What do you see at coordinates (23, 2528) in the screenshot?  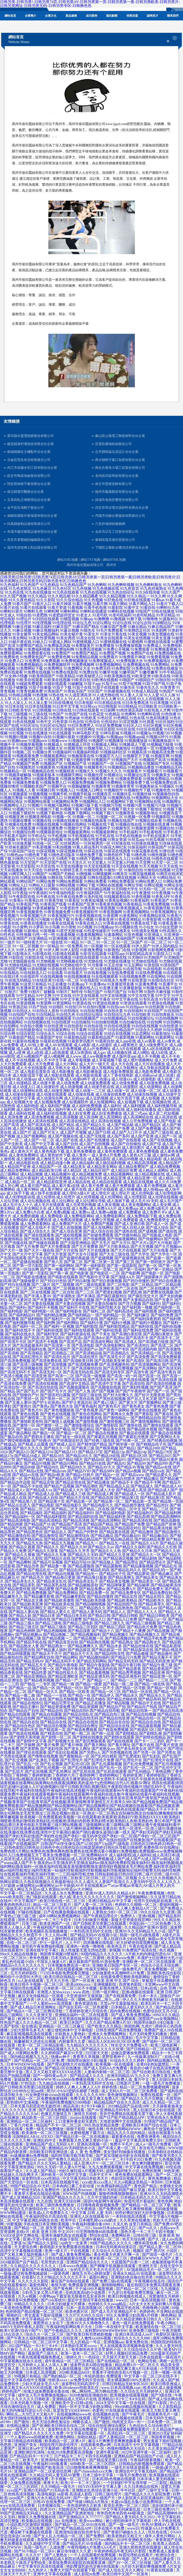 I see `日本无码一二三区别免费` at bounding box center [23, 2528].